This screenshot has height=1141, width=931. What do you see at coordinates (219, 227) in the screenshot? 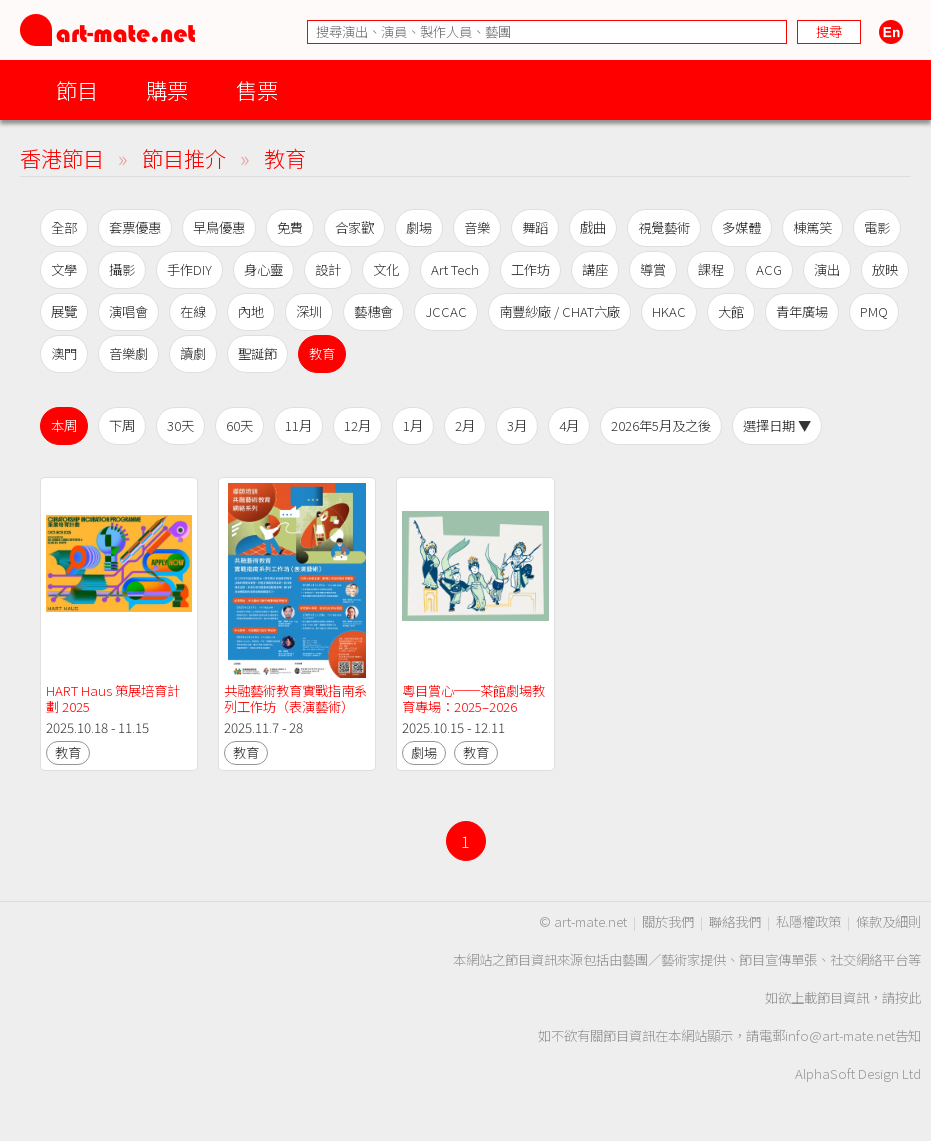
I see `早鳥優惠` at bounding box center [219, 227].